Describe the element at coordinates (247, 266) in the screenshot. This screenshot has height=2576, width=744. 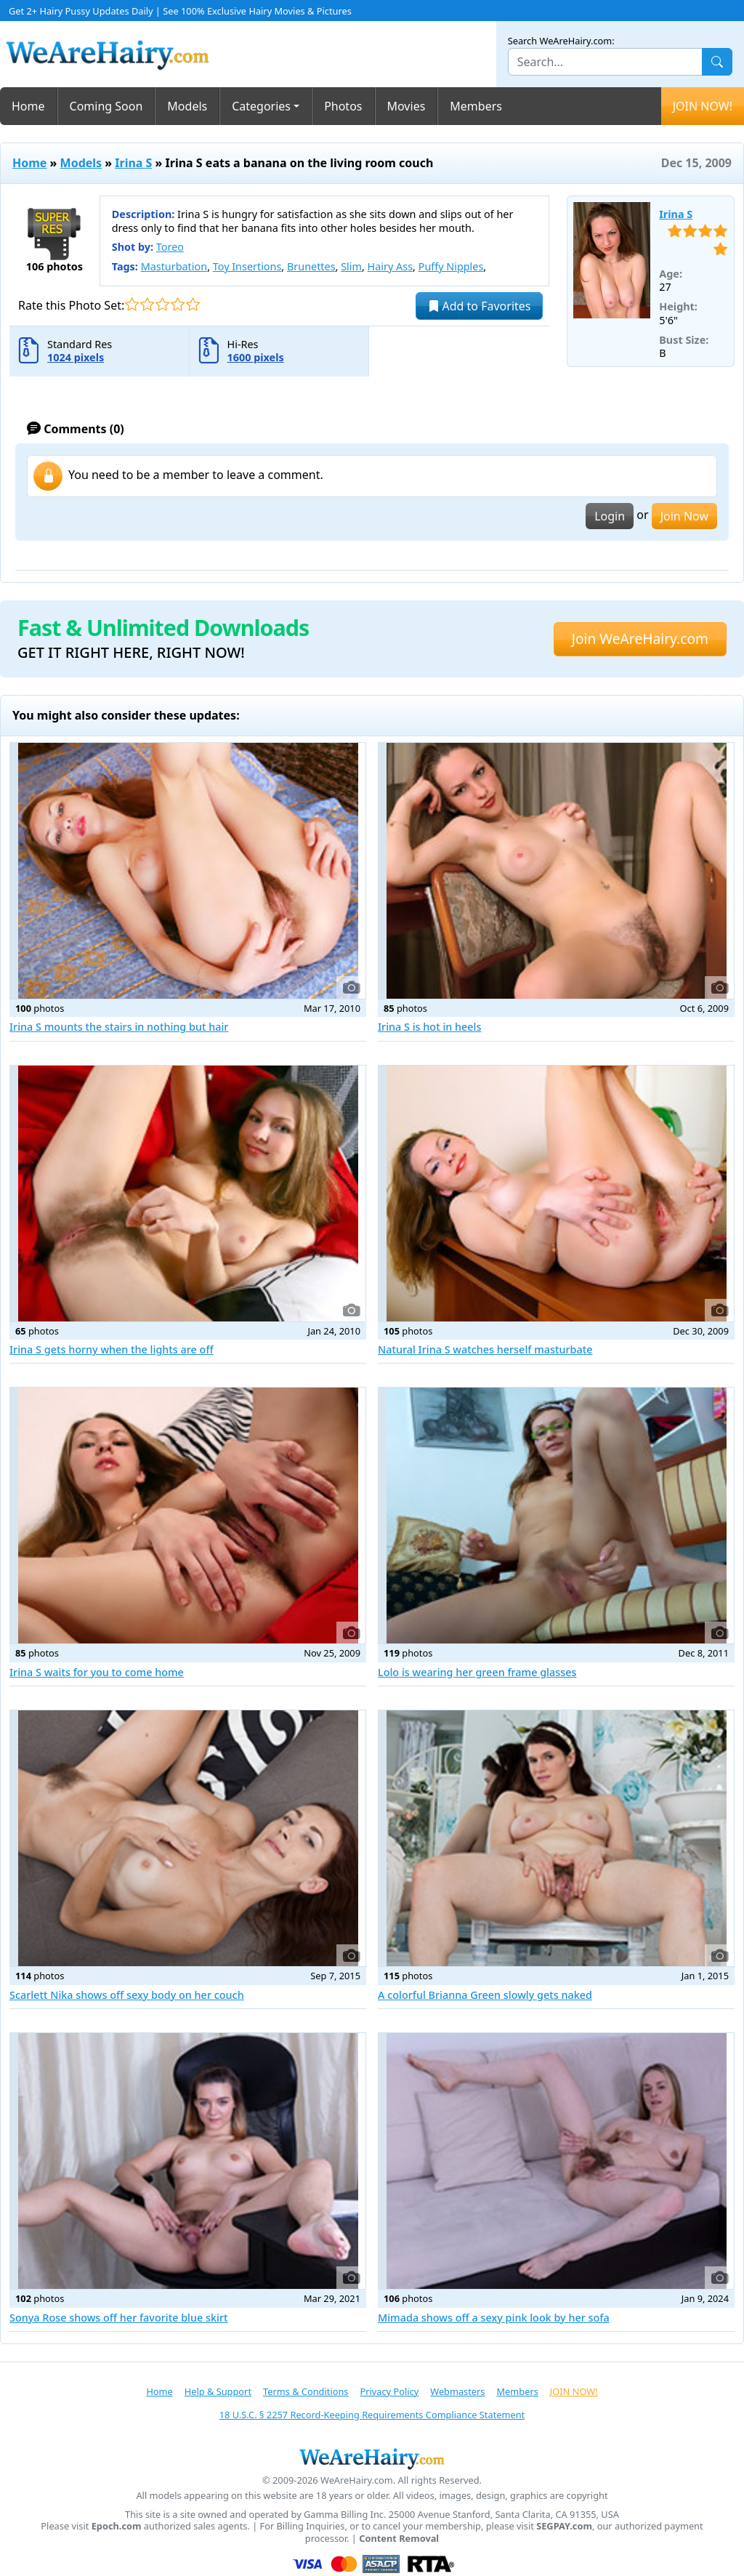
I see `Toy Insertions` at that location.